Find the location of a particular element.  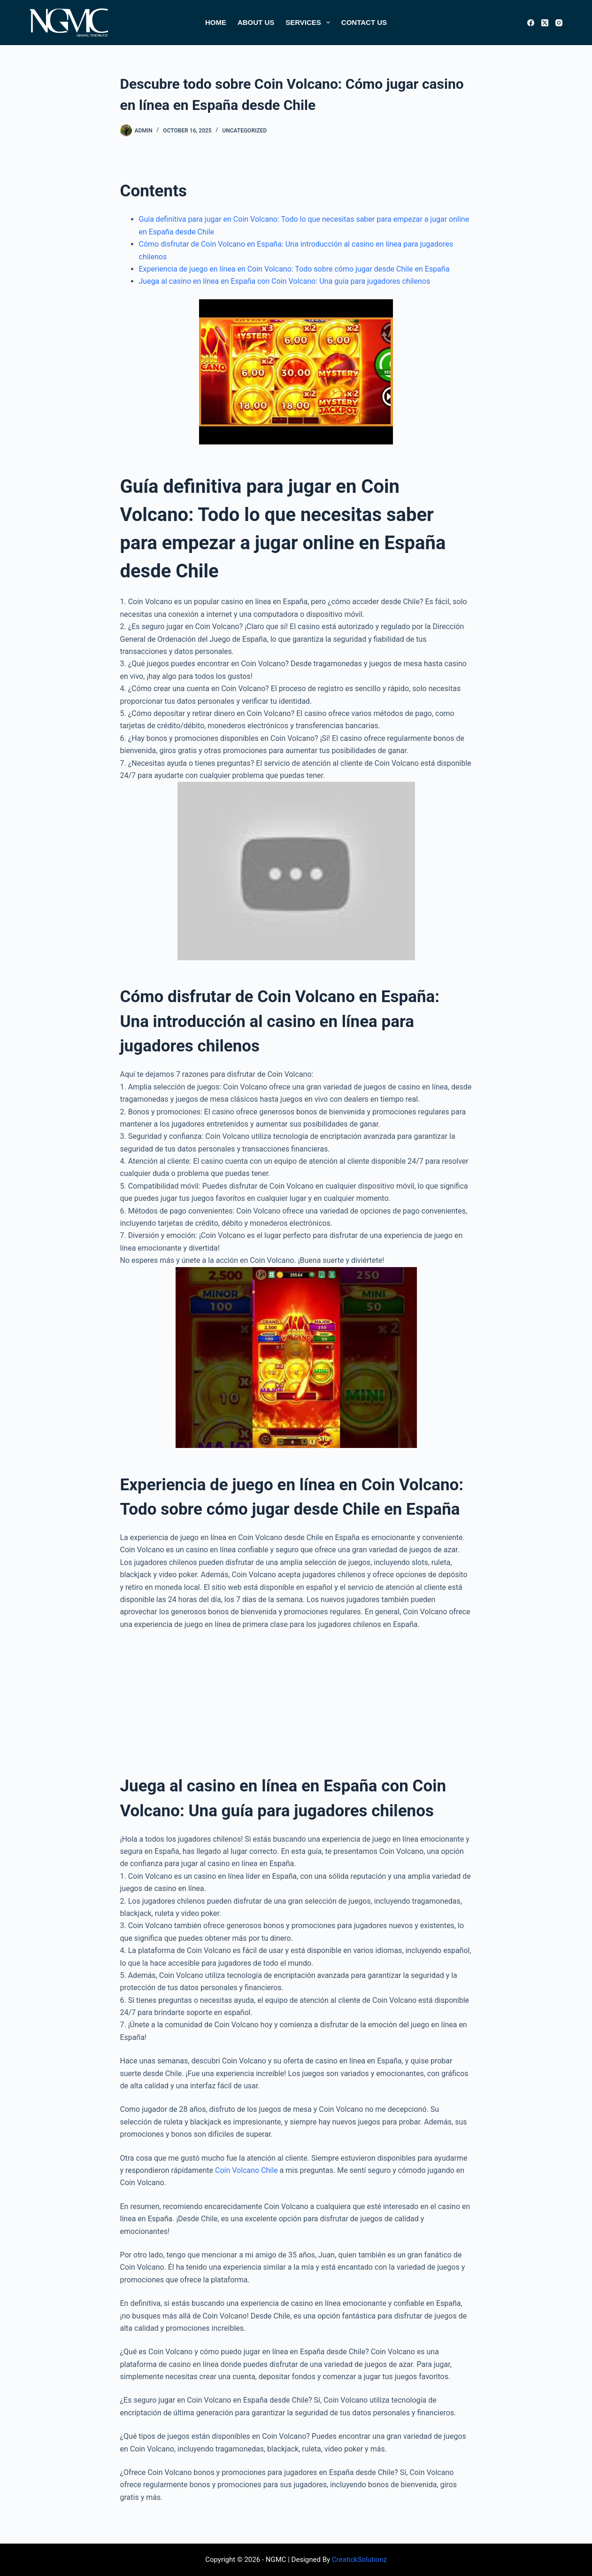

Experiencia de juego en línea en Coin Volcano: Todo sobre cómo jugar desde Chile en España is located at coordinates (294, 269).